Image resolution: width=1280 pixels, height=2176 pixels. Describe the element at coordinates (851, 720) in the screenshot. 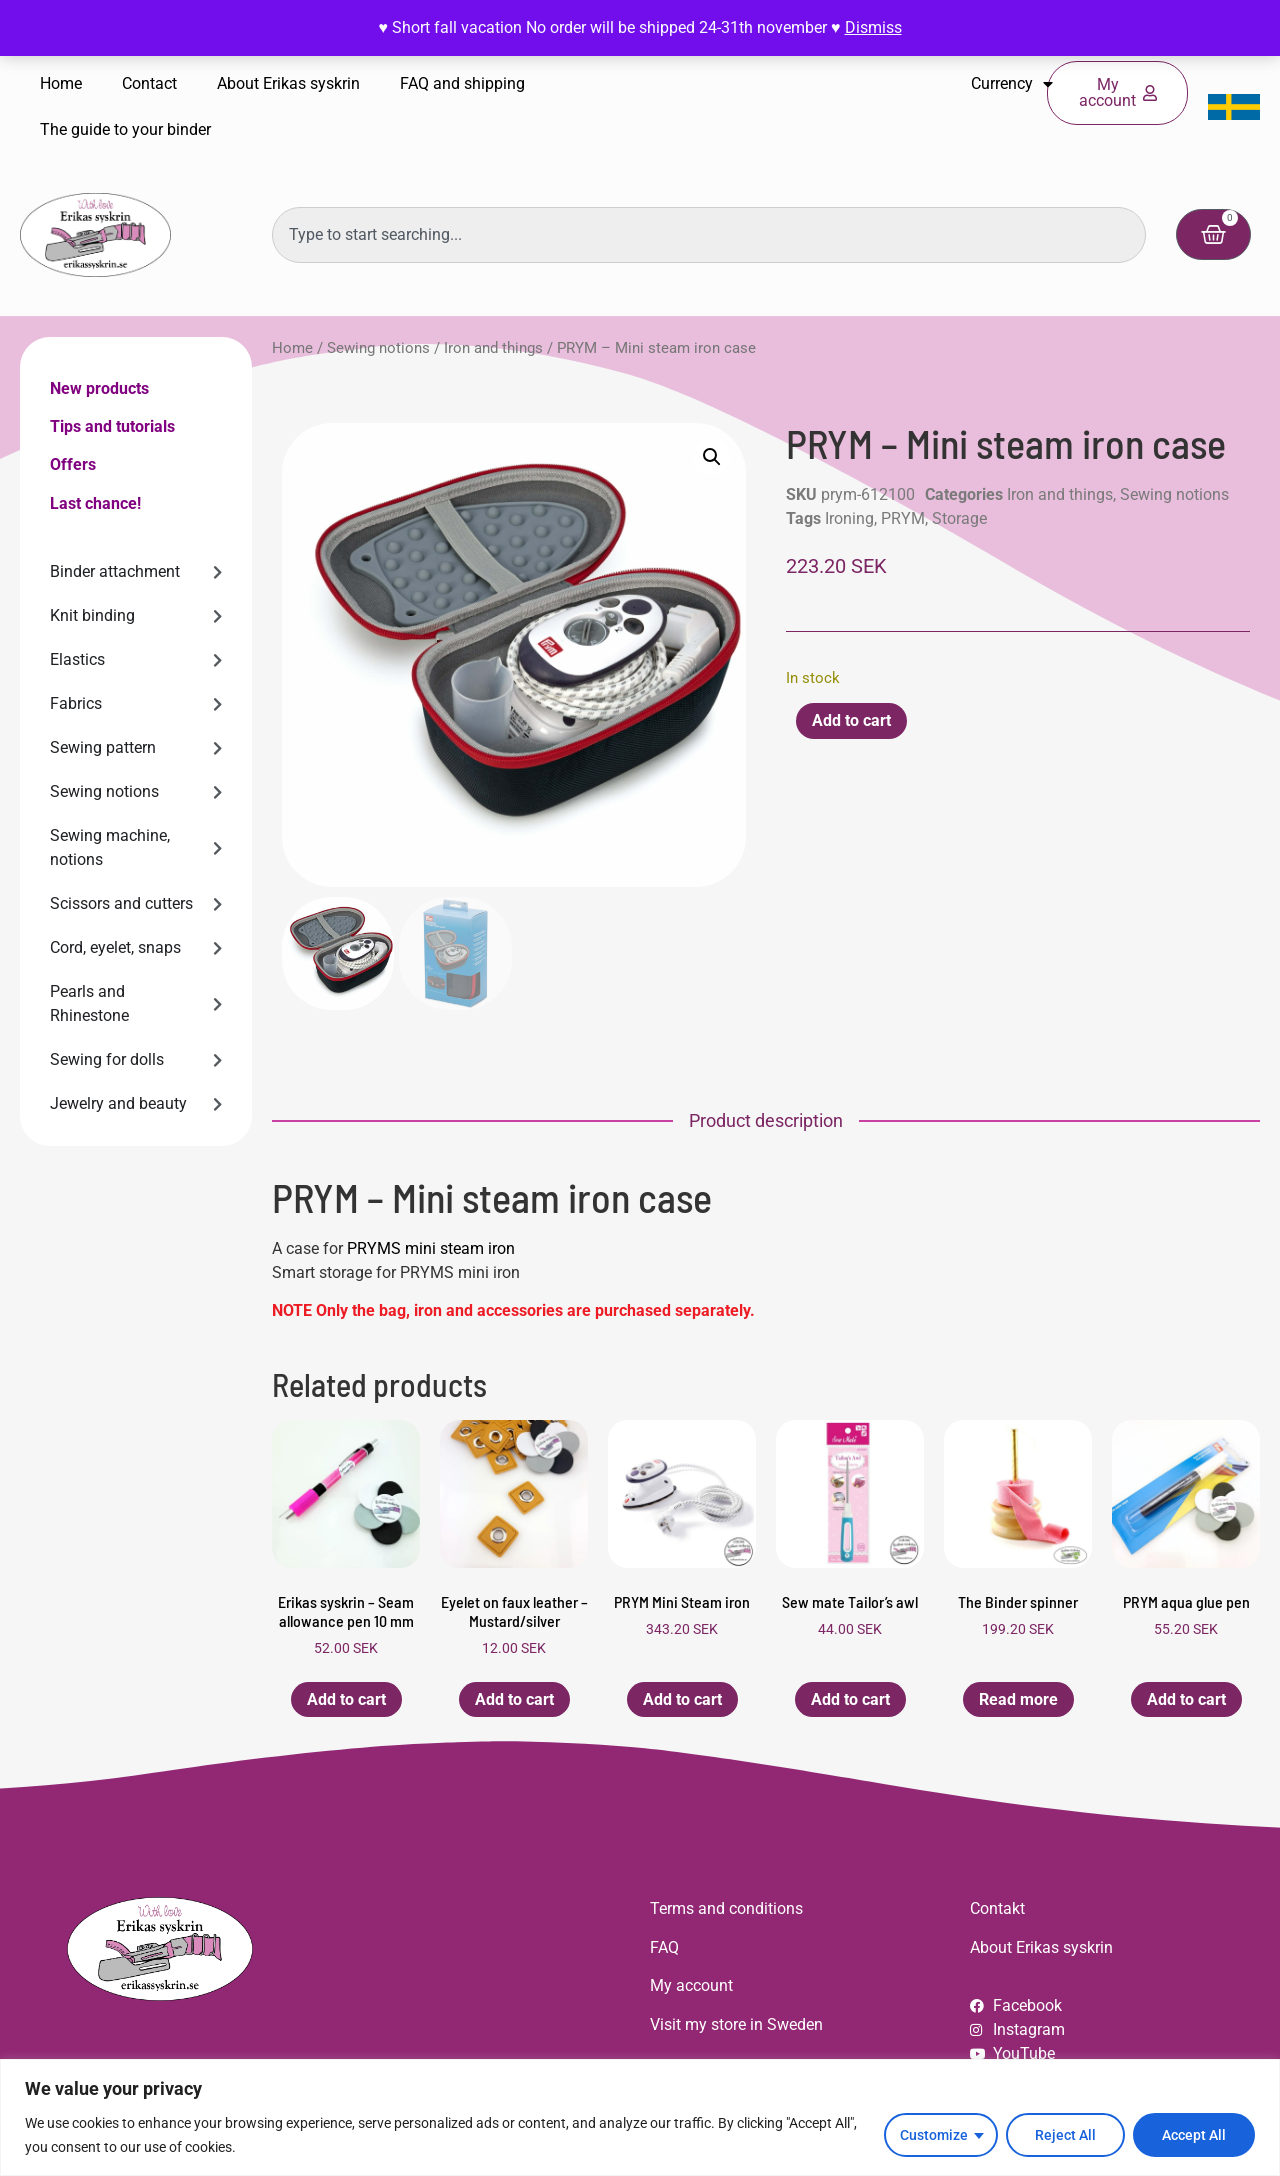

I see `Add to cart` at that location.